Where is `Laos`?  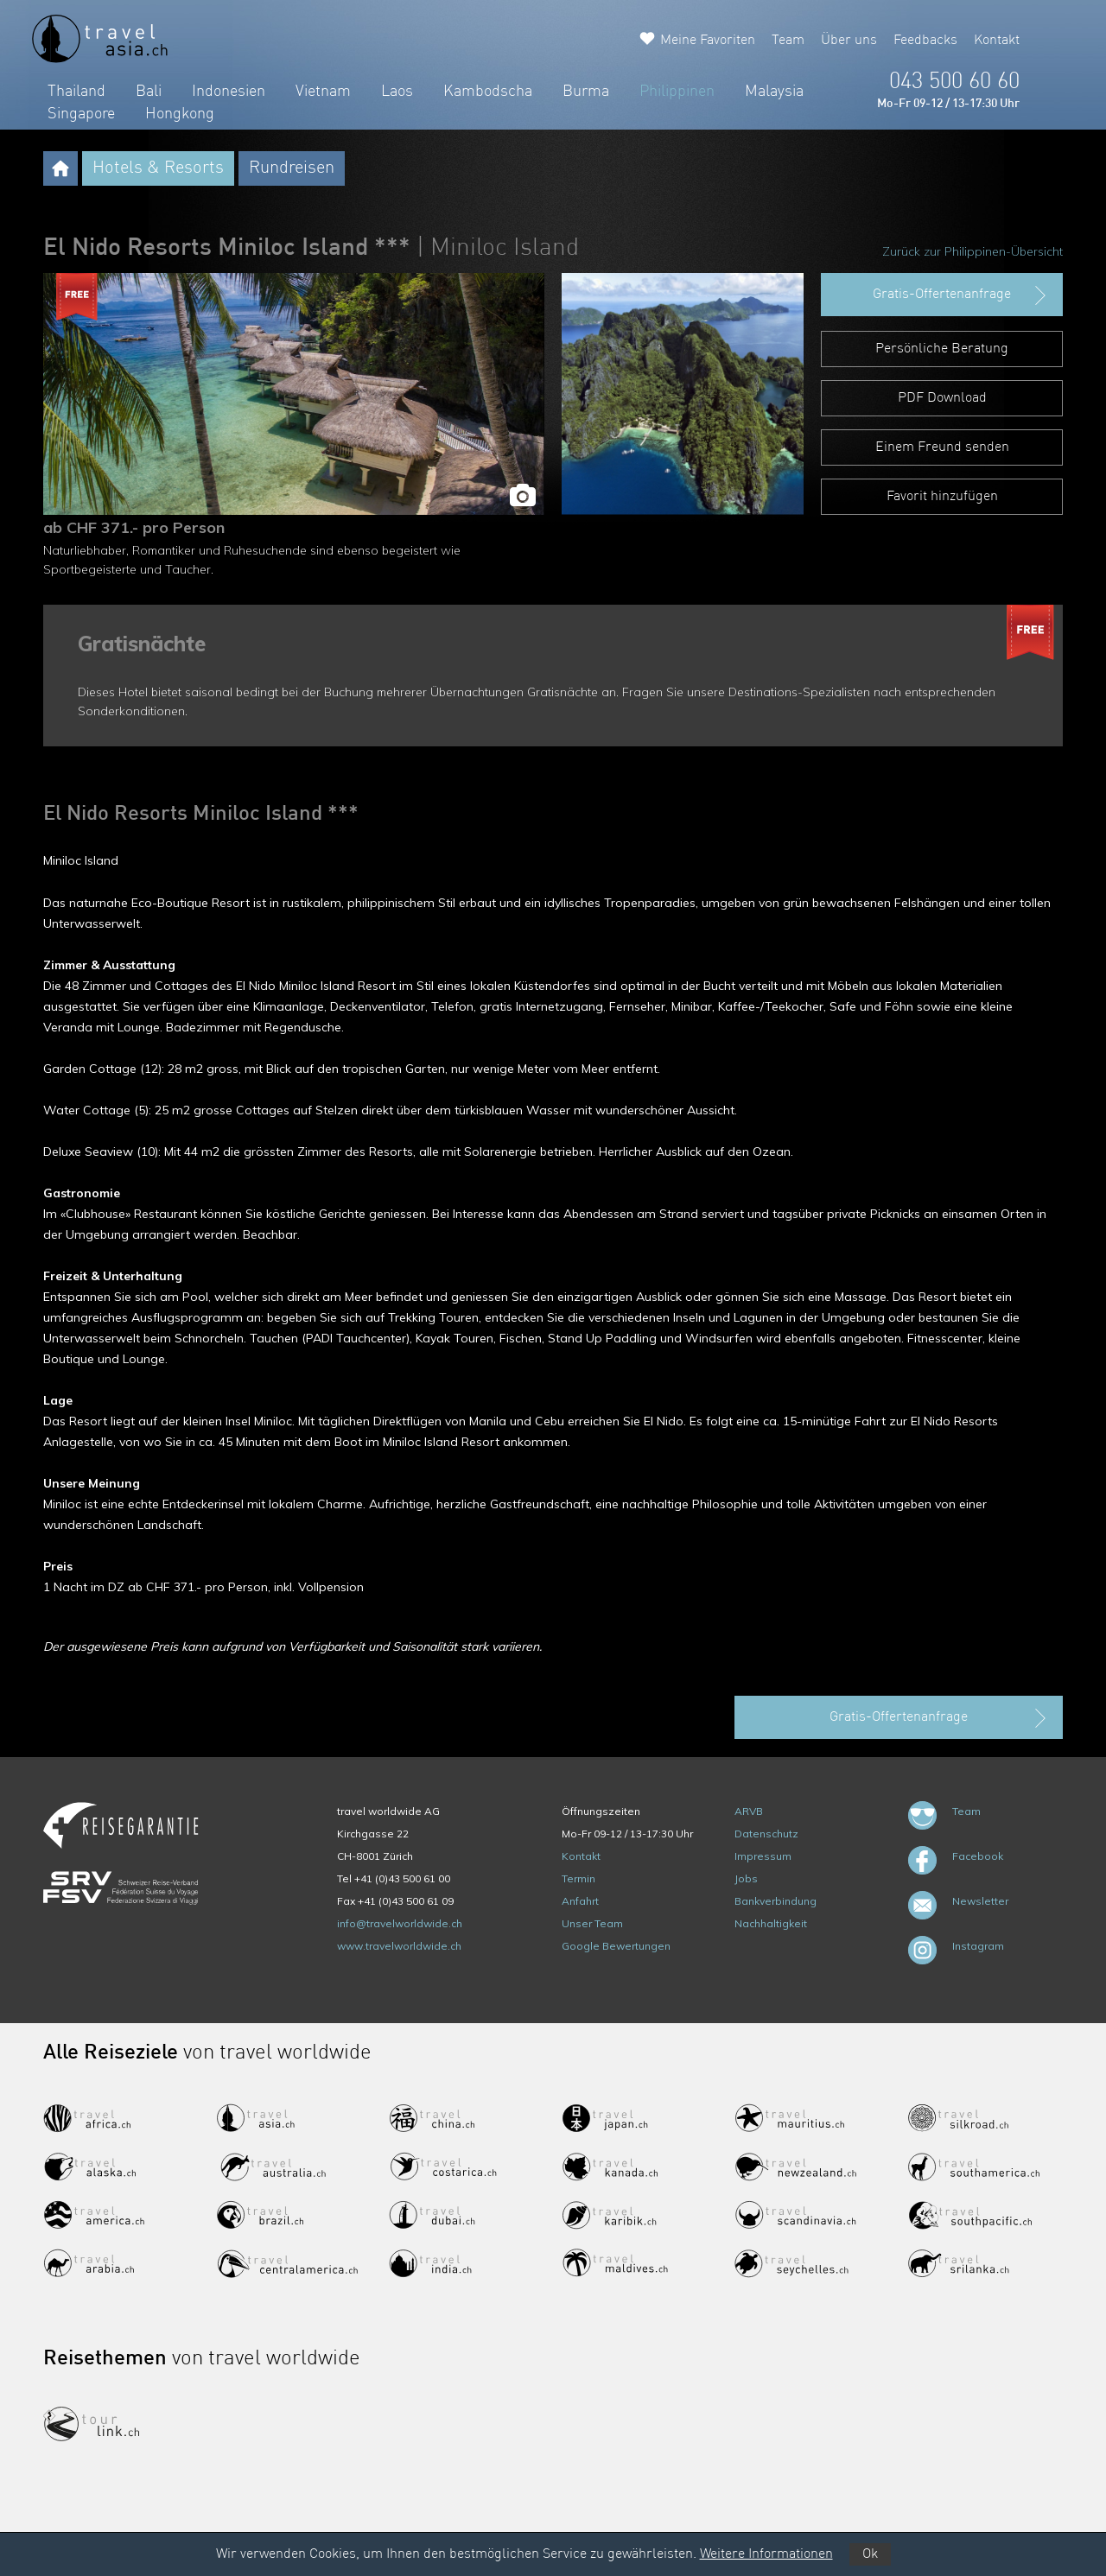 Laos is located at coordinates (397, 91).